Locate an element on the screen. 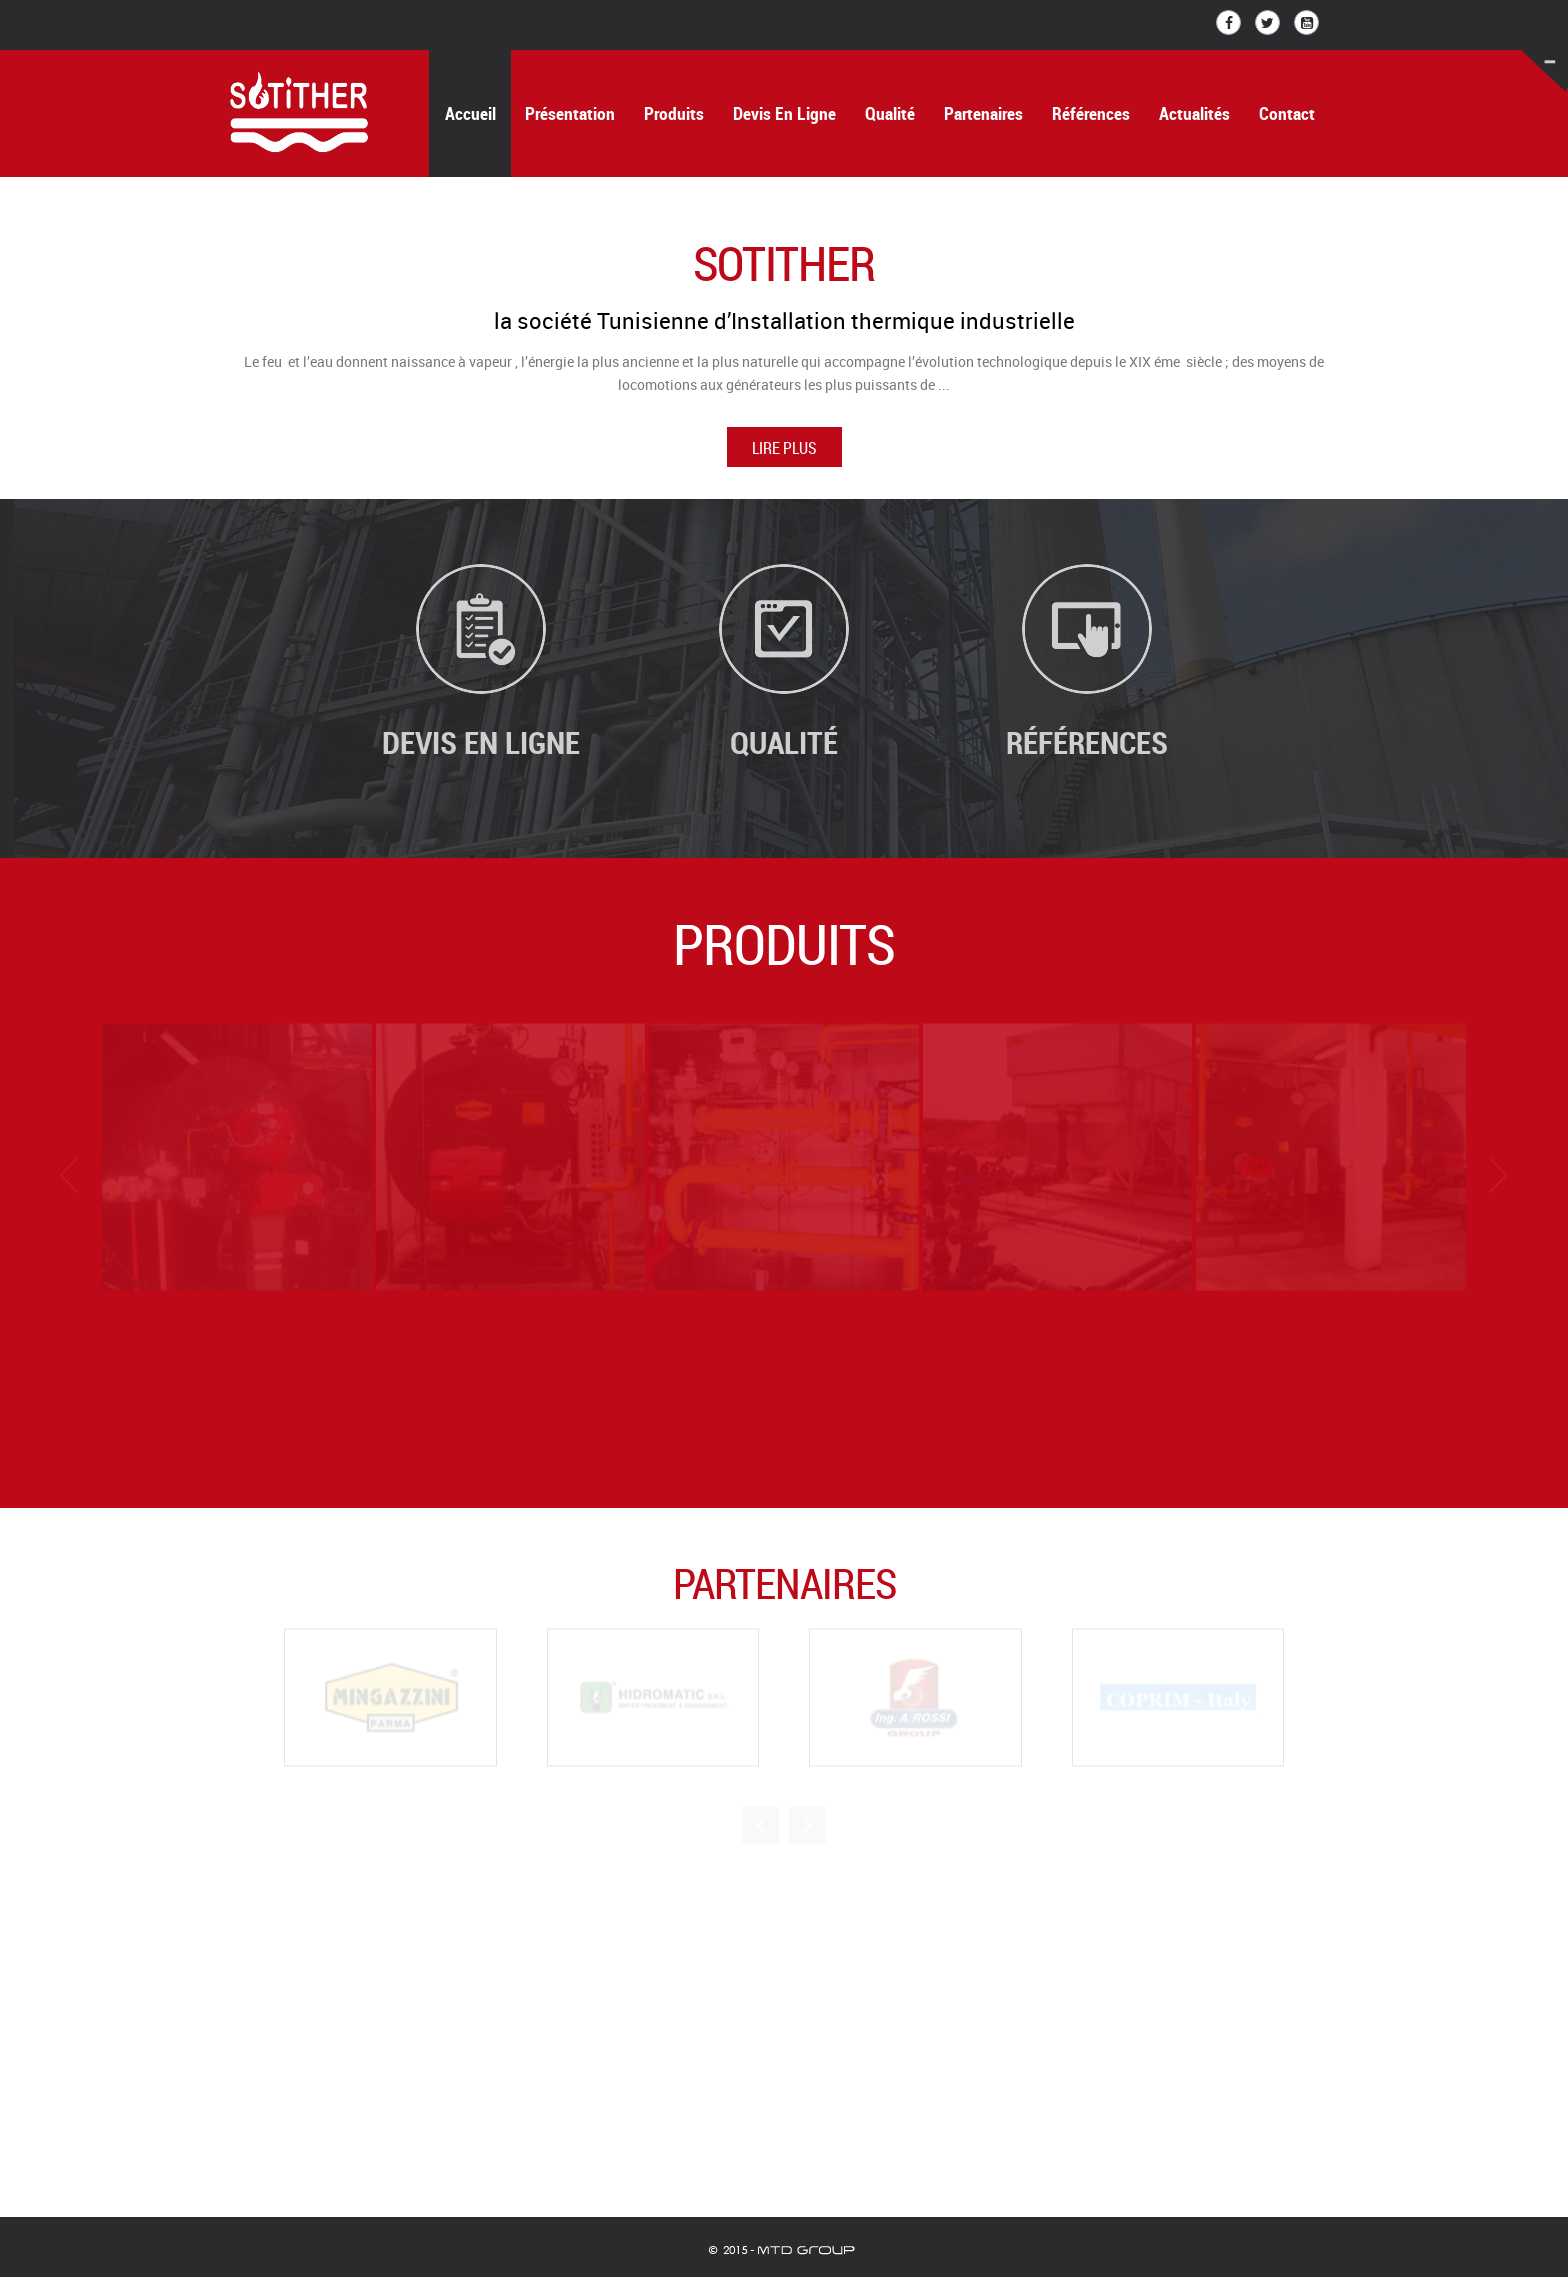 The width and height of the screenshot is (1568, 2277). Présentation is located at coordinates (570, 113).